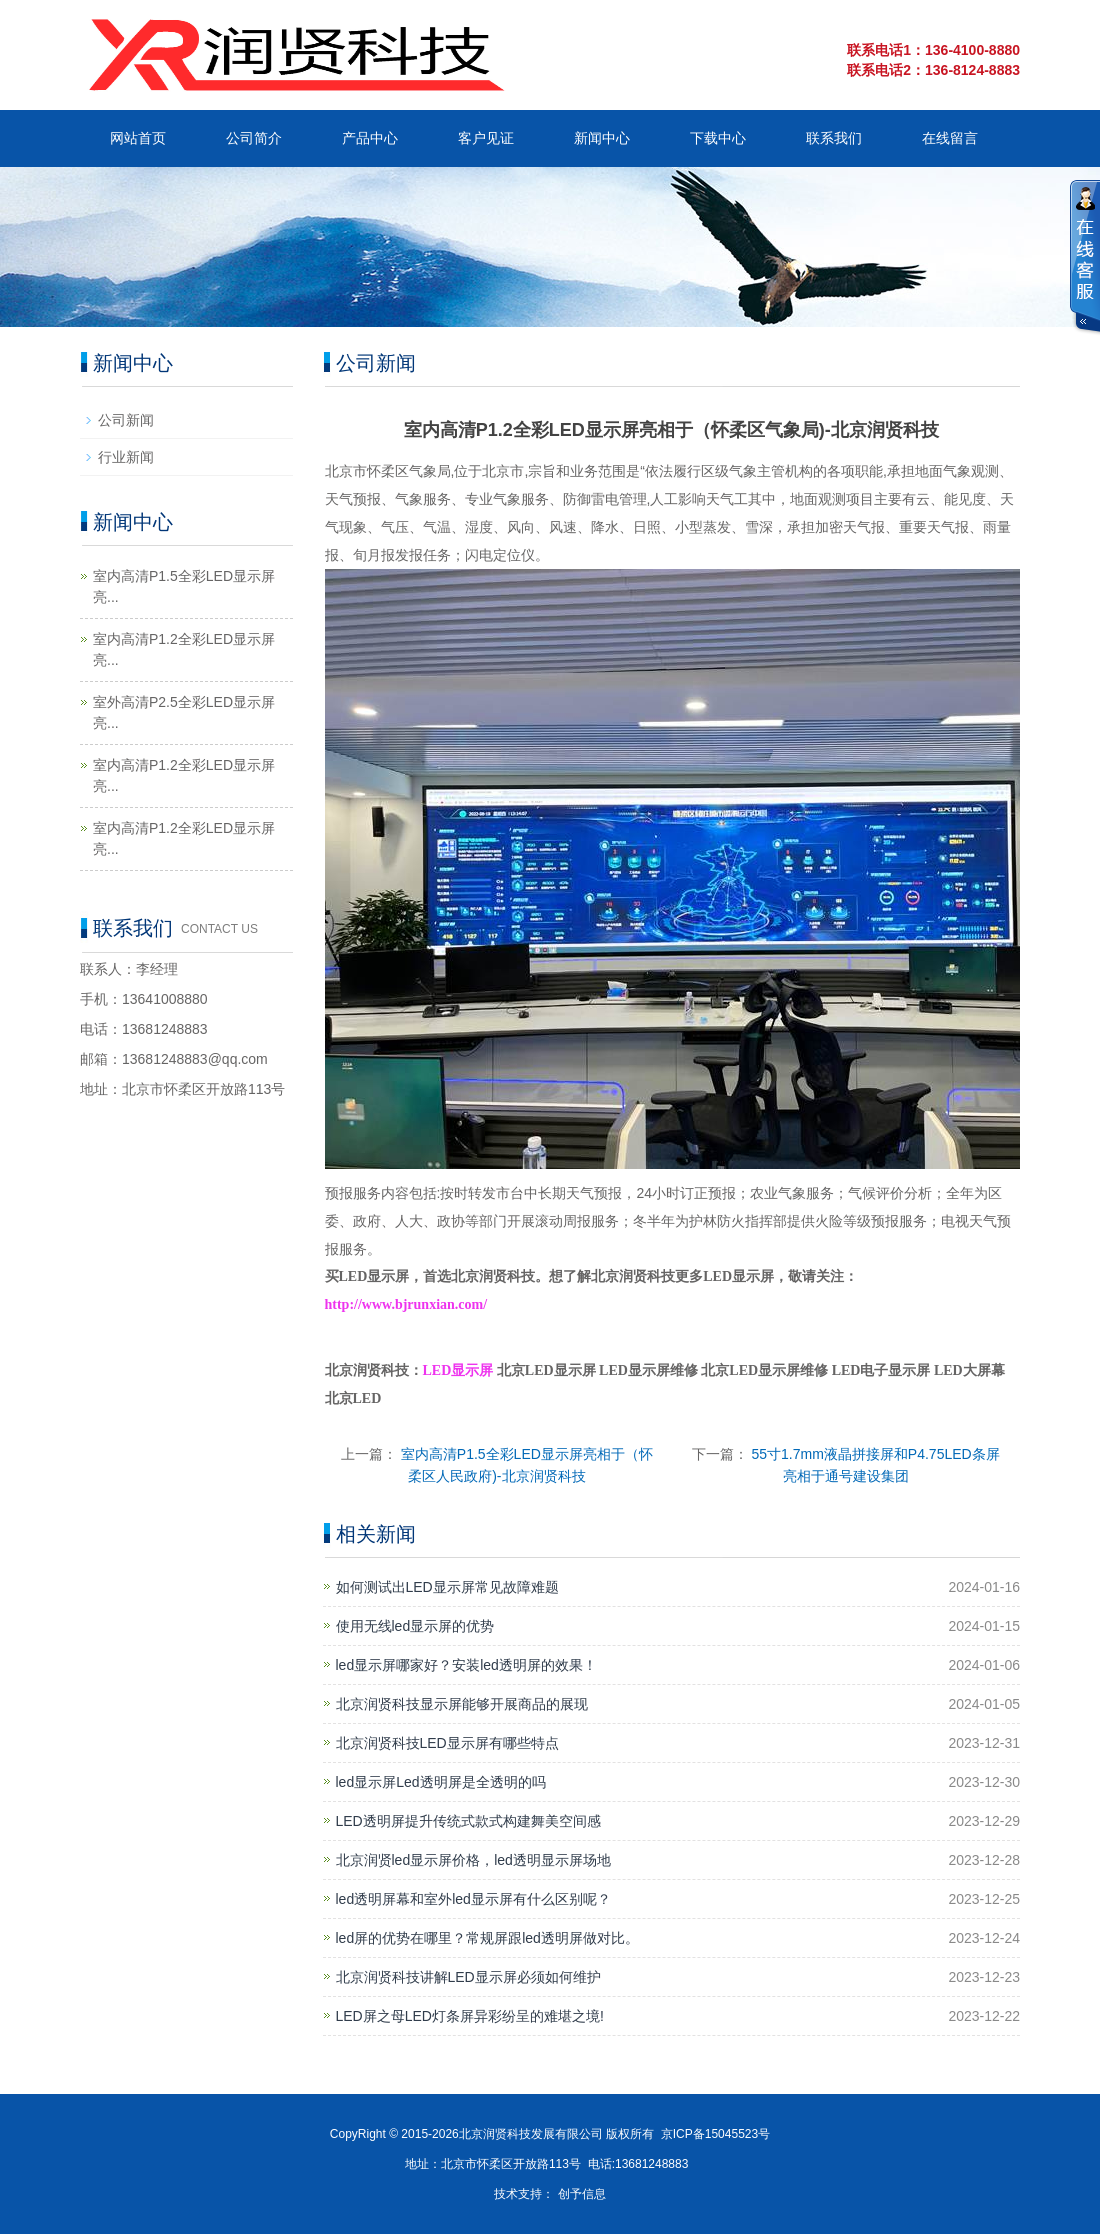 The width and height of the screenshot is (1100, 2234). Describe the element at coordinates (486, 138) in the screenshot. I see `客户见证` at that location.